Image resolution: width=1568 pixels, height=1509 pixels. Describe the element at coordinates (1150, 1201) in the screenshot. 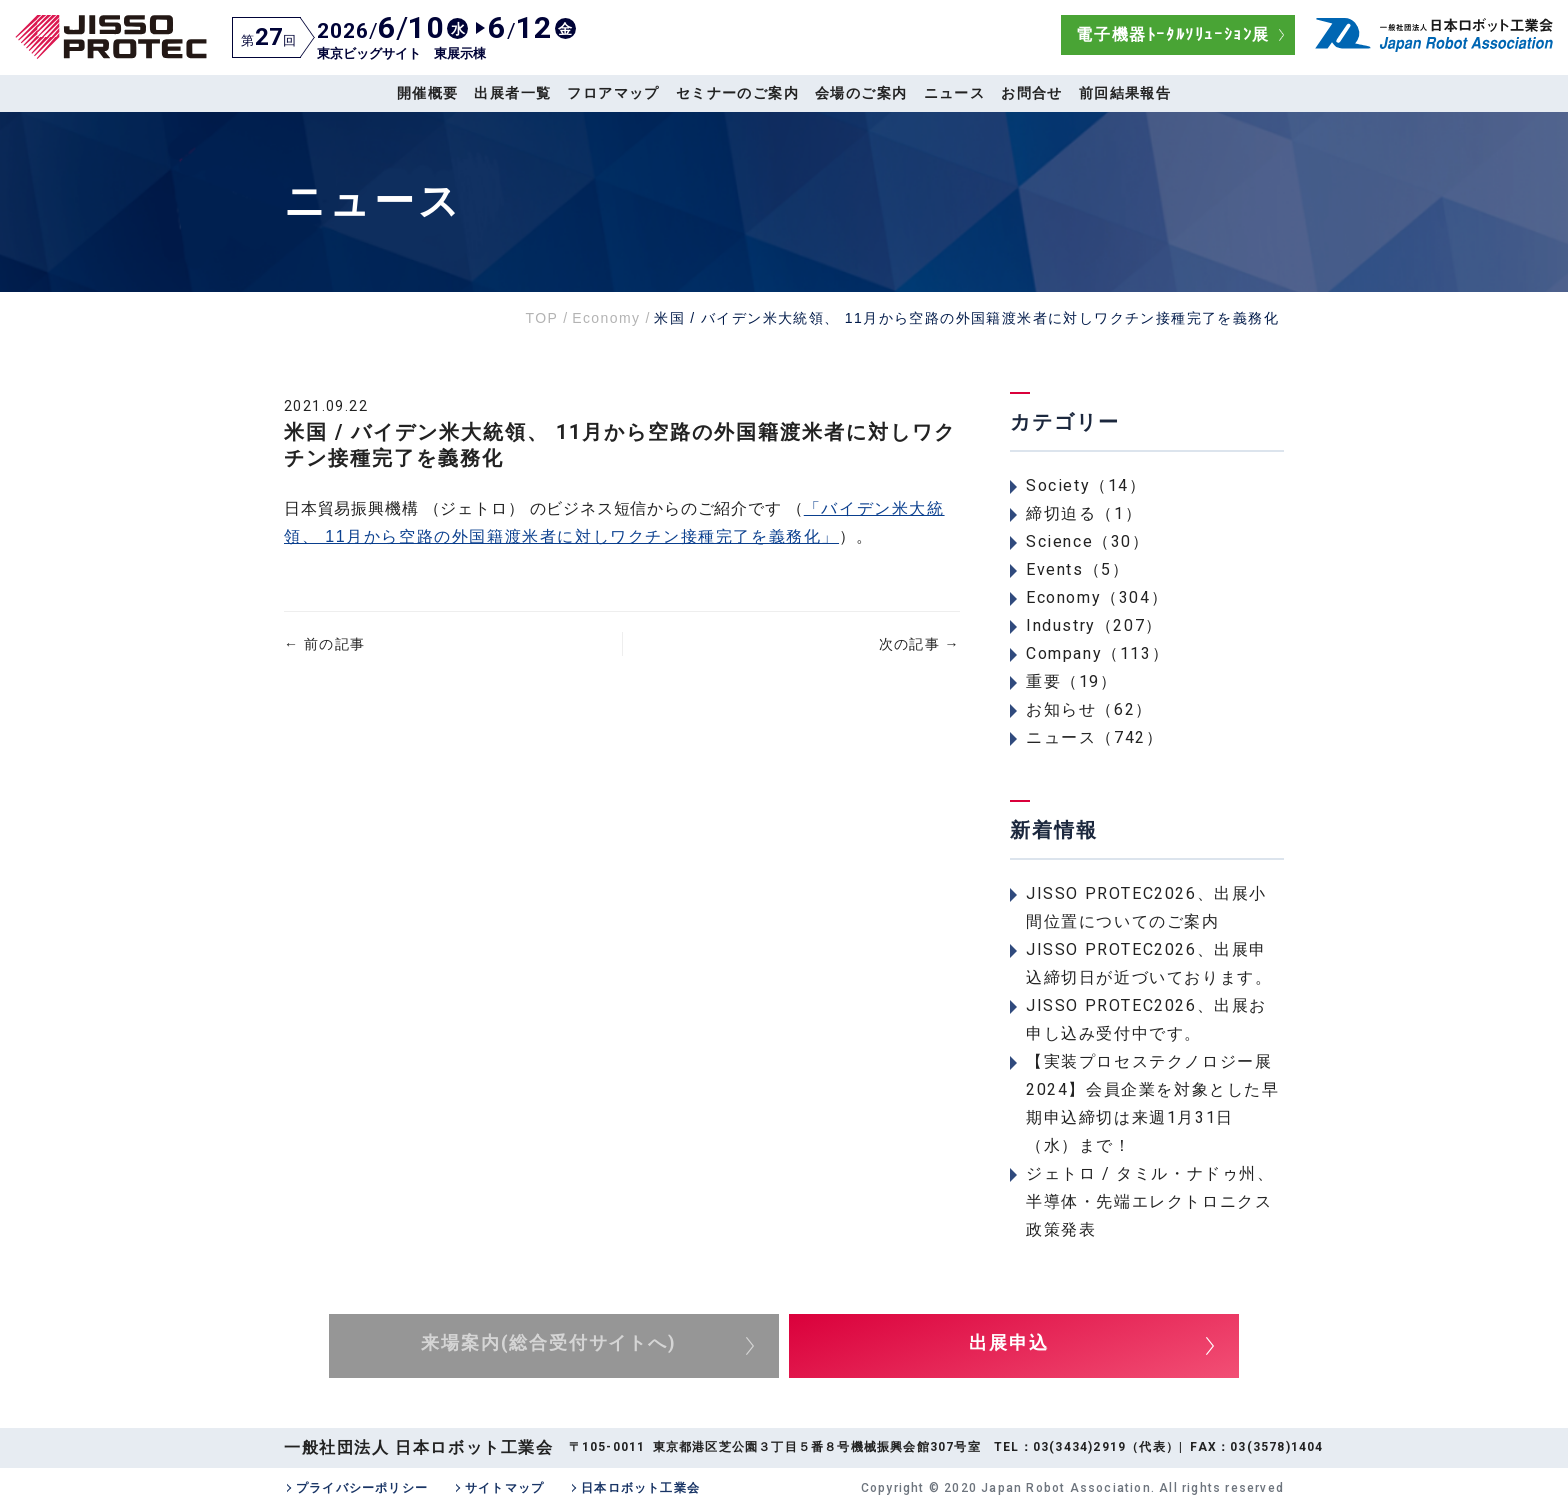

I see `ジェトロ / タミル・ナドゥ州、半導体・先端エレクトロニクス政策発表` at that location.